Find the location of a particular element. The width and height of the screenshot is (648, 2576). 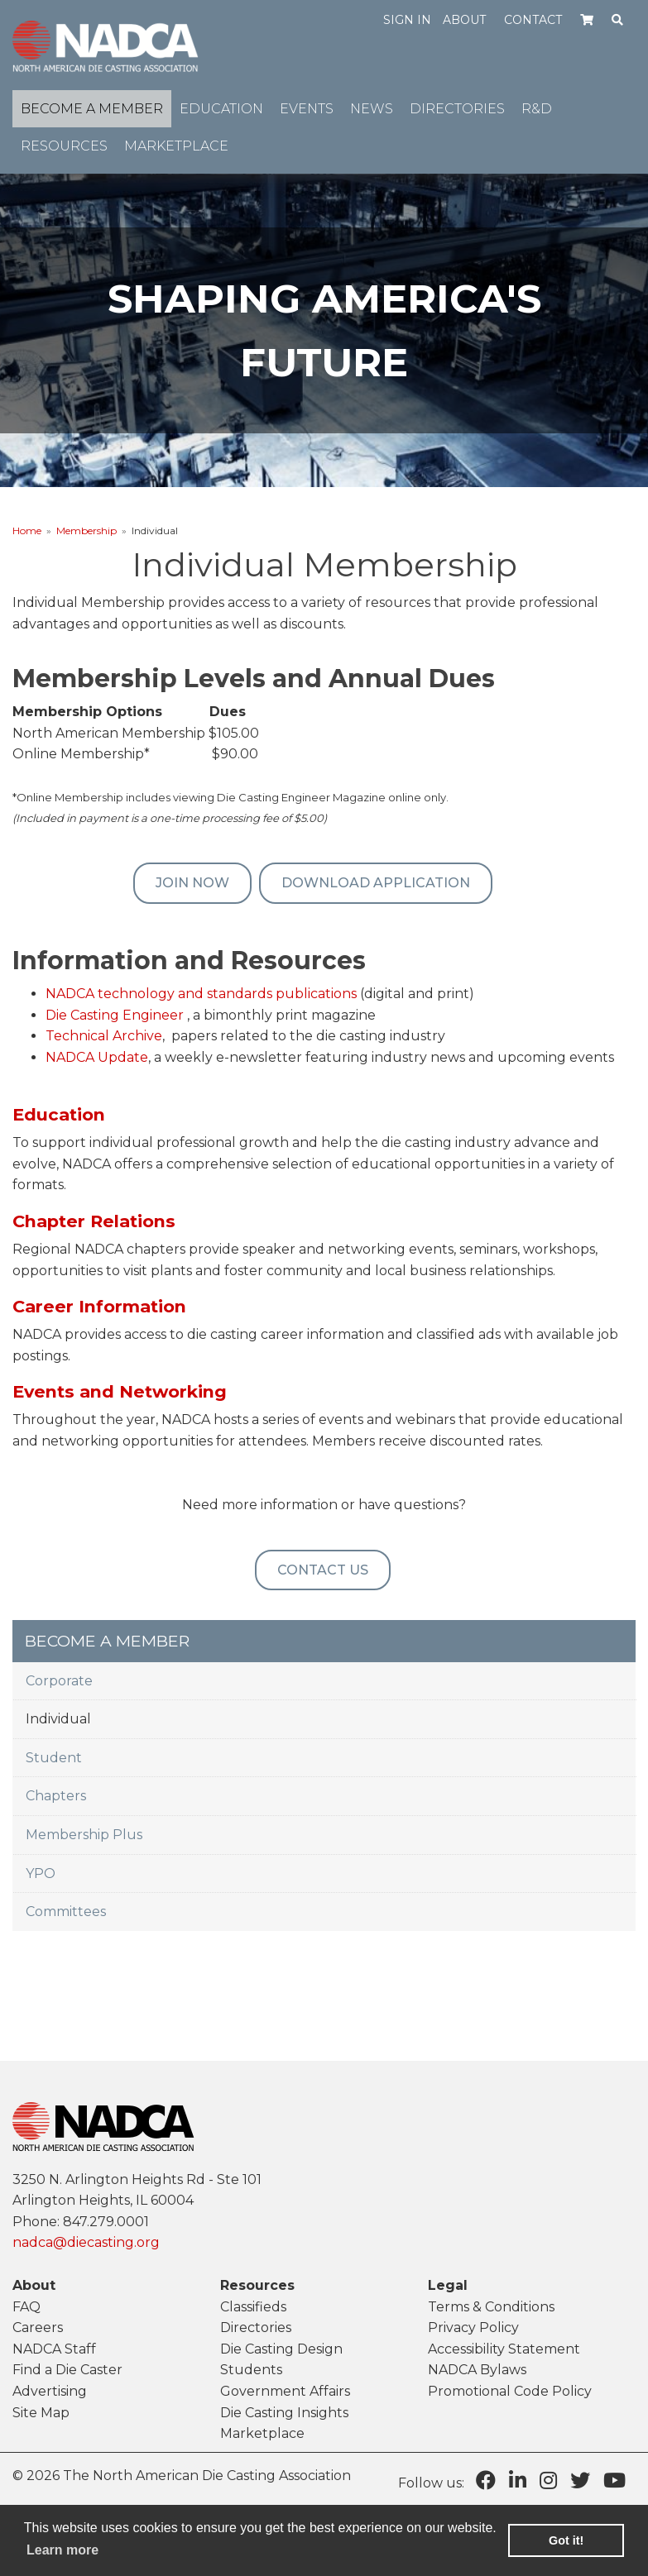

Terms & Conditions is located at coordinates (491, 2307).